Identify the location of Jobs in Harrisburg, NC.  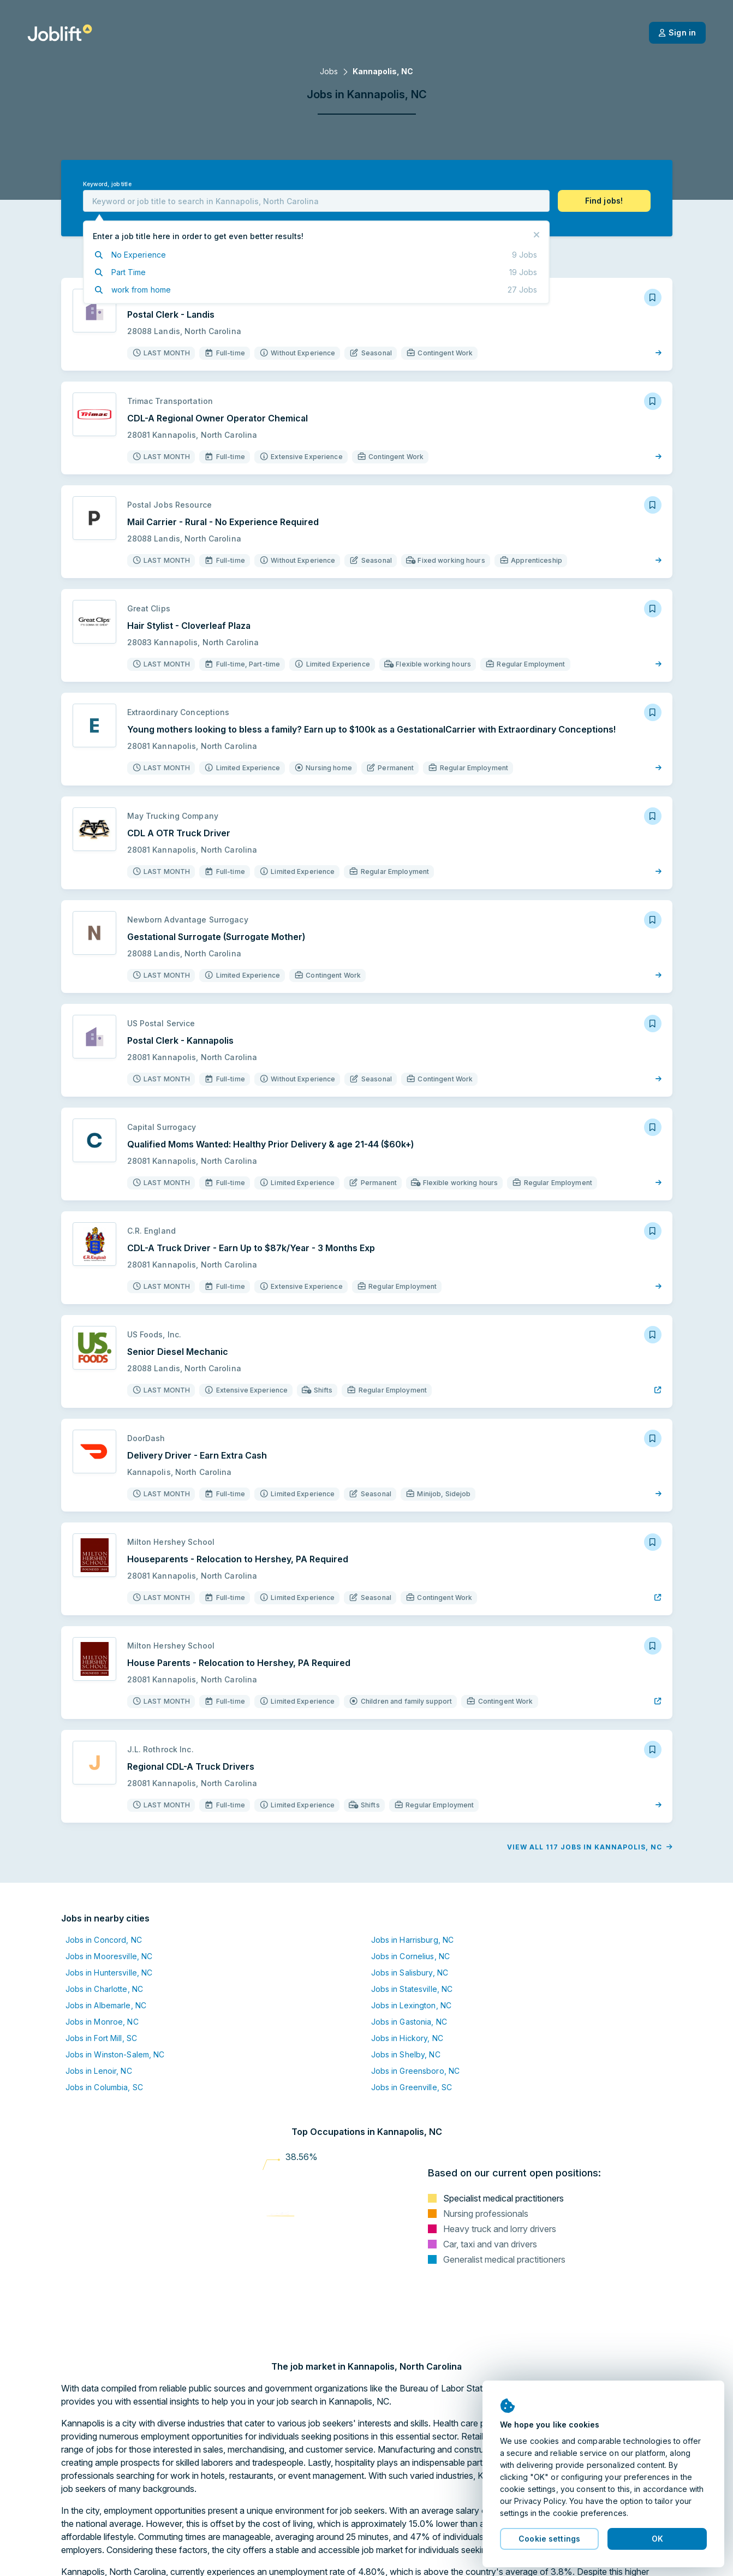
(412, 1939).